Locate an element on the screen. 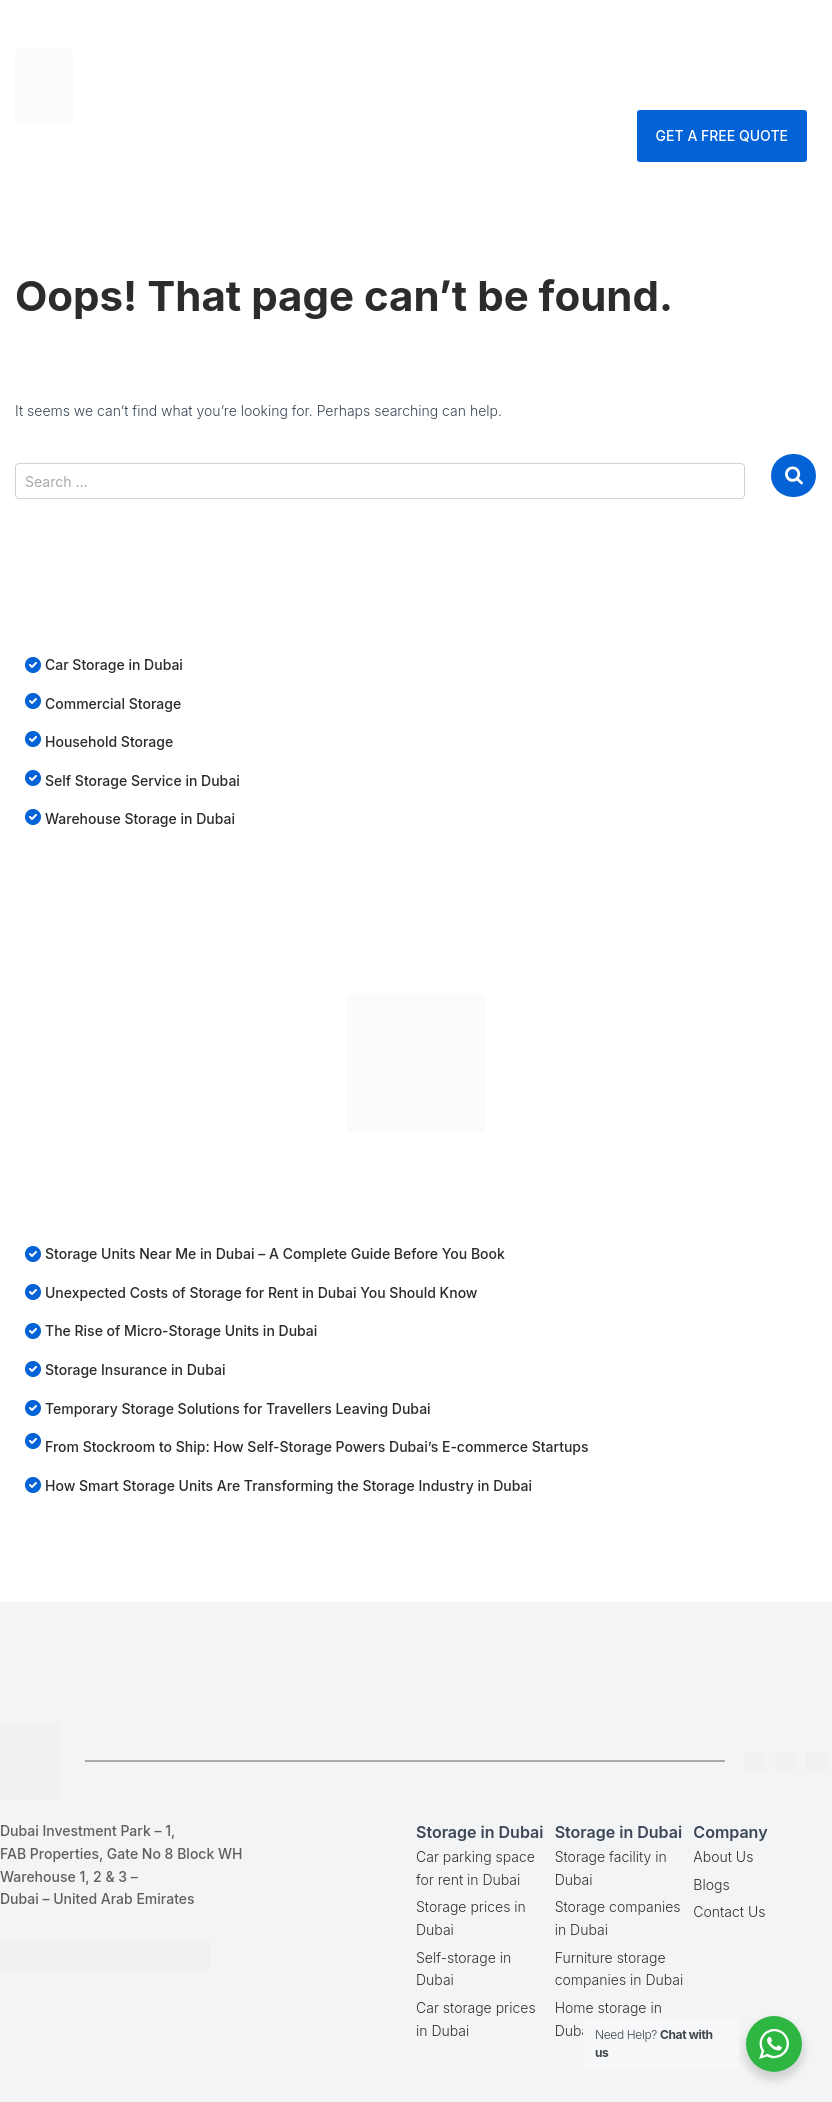 The width and height of the screenshot is (832, 2102). Enquire Now is located at coordinates (742, 84).